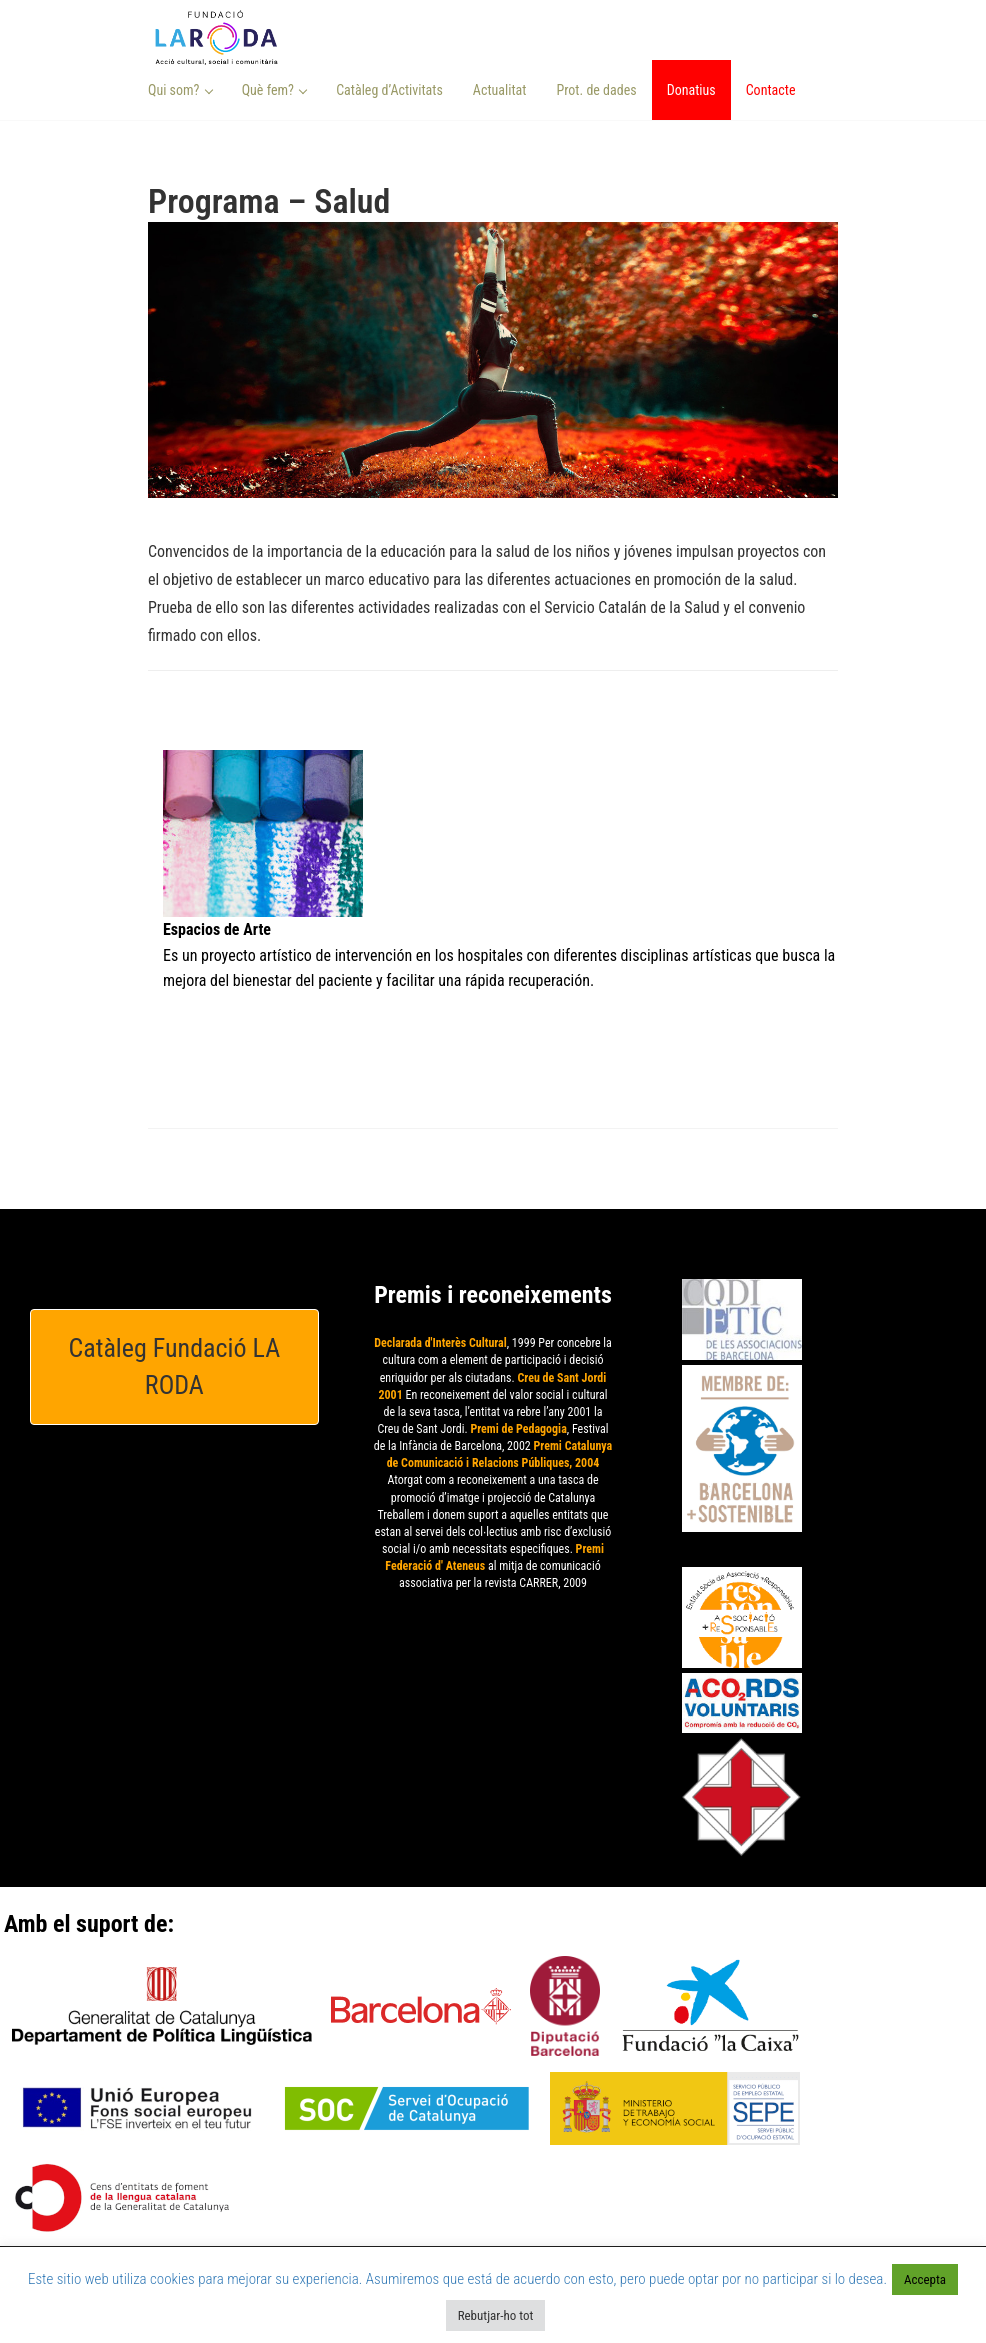  Describe the element at coordinates (496, 2315) in the screenshot. I see `Rebutjar-ho tot` at that location.